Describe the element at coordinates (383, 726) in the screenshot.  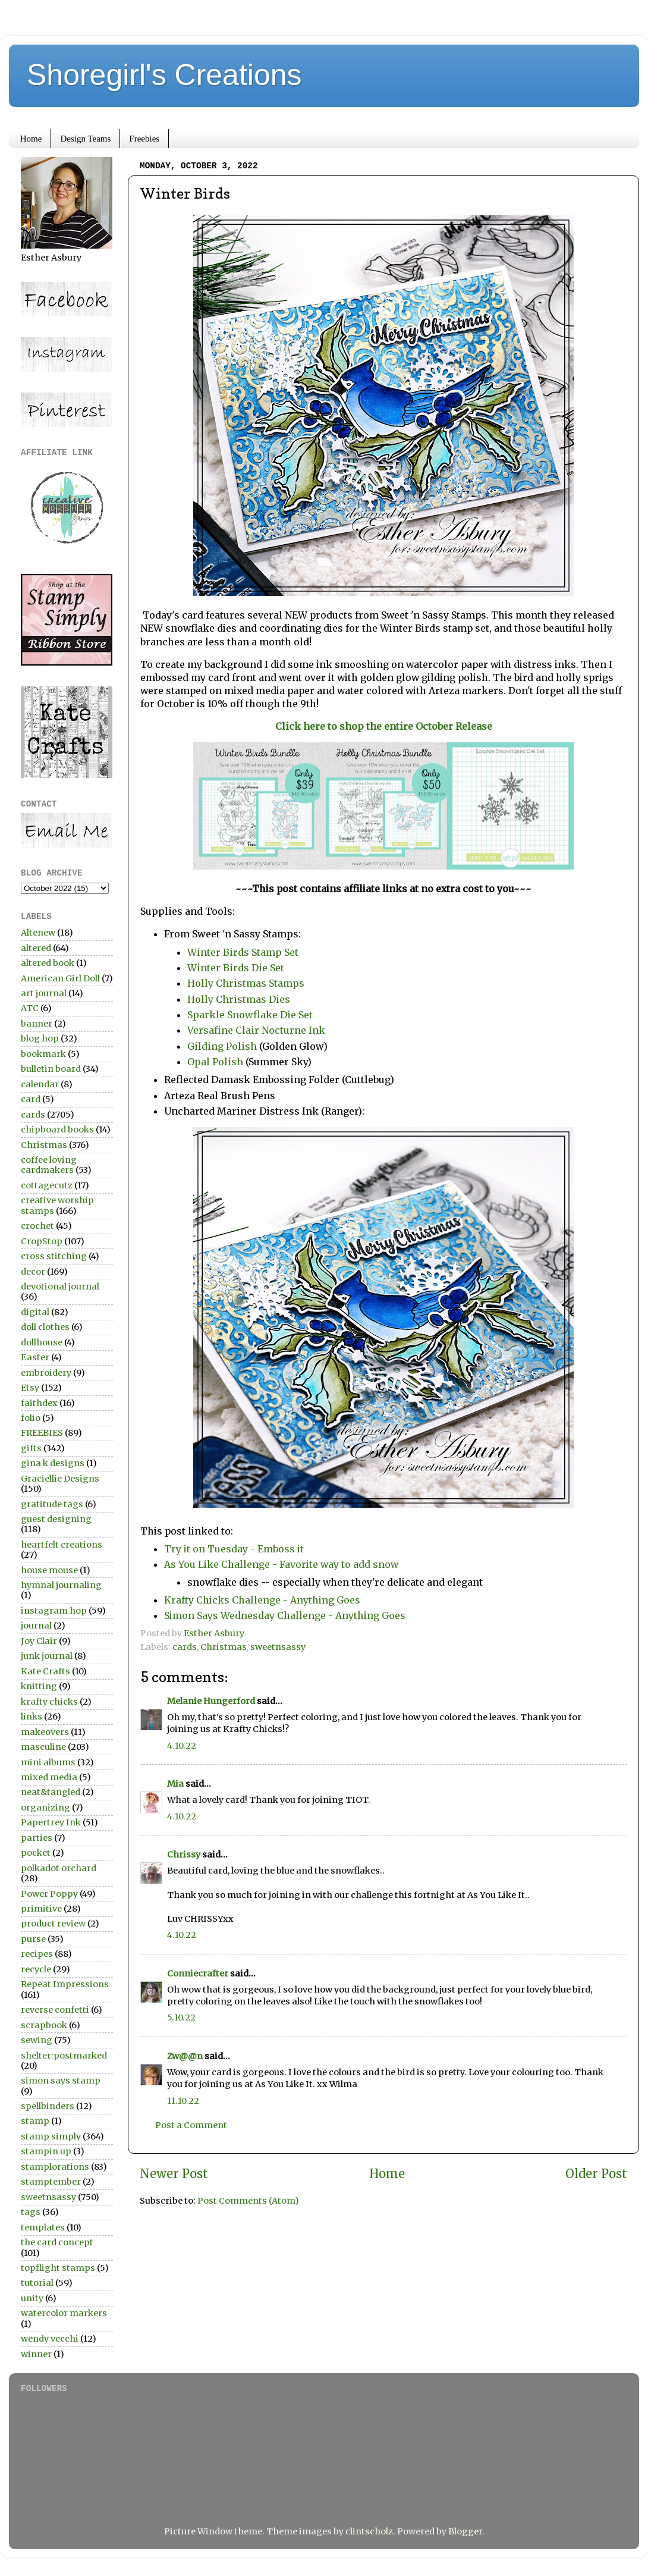
I see `Click here to shop the entire October Release` at that location.